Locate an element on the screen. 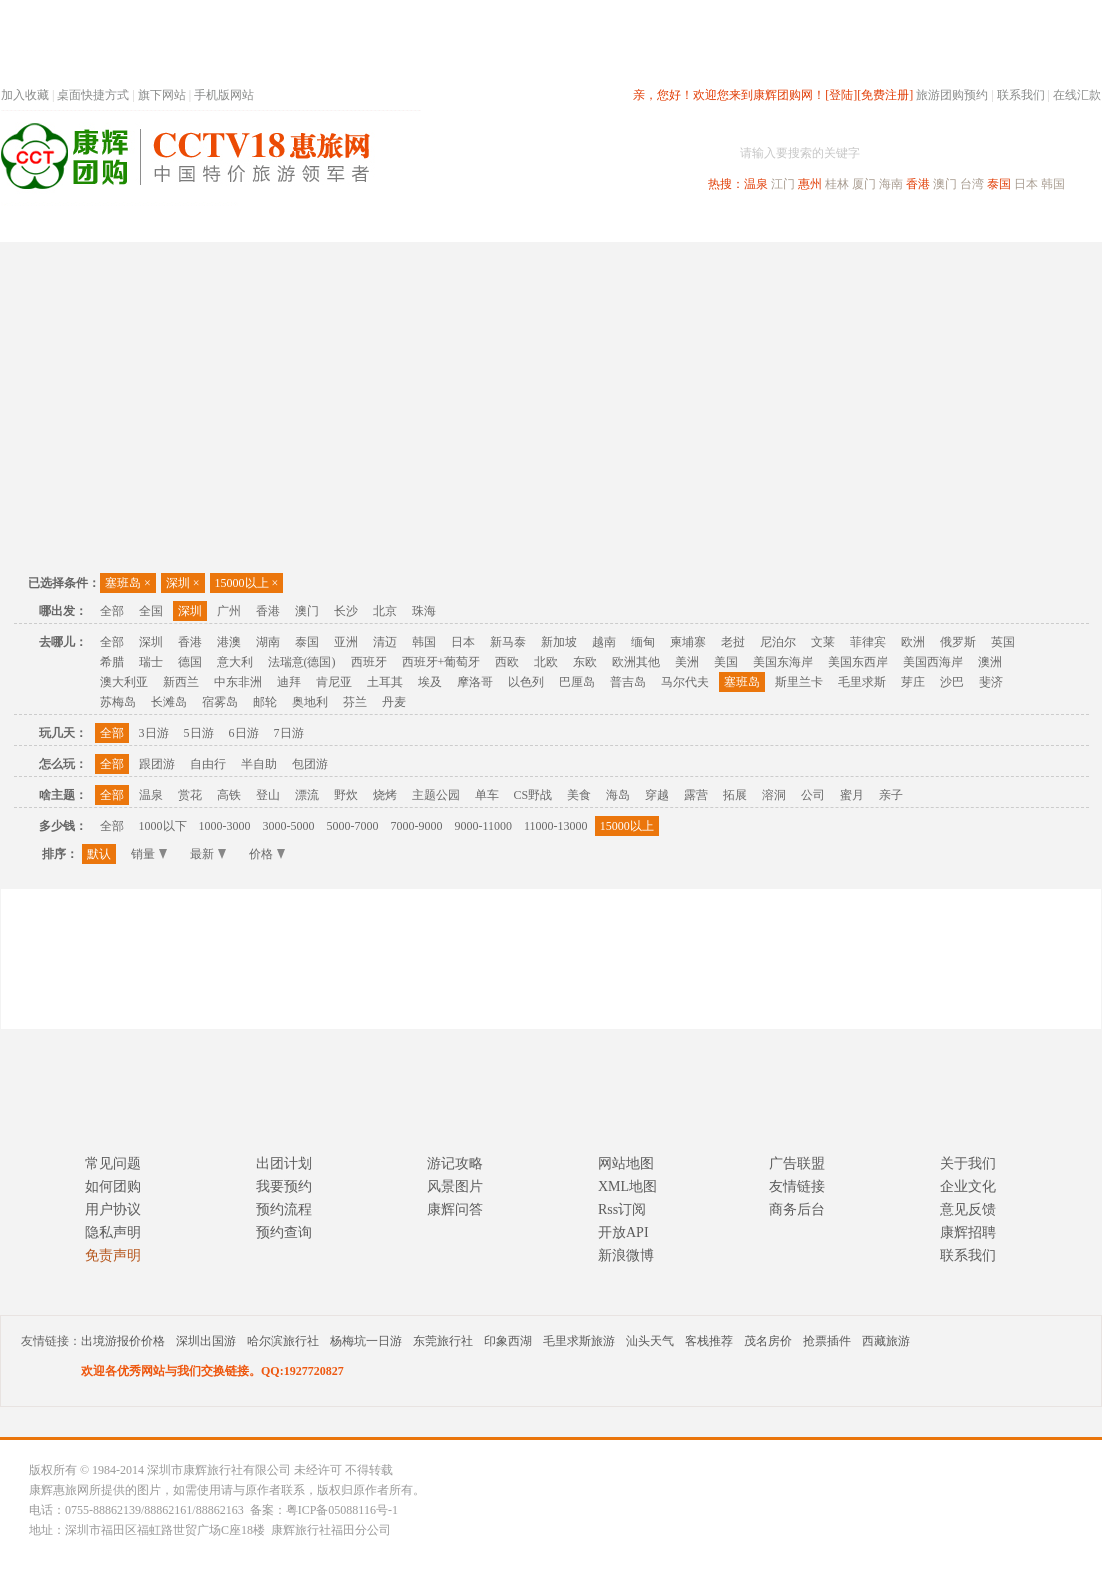 The height and width of the screenshot is (1571, 1102). 港澳 is located at coordinates (229, 642).